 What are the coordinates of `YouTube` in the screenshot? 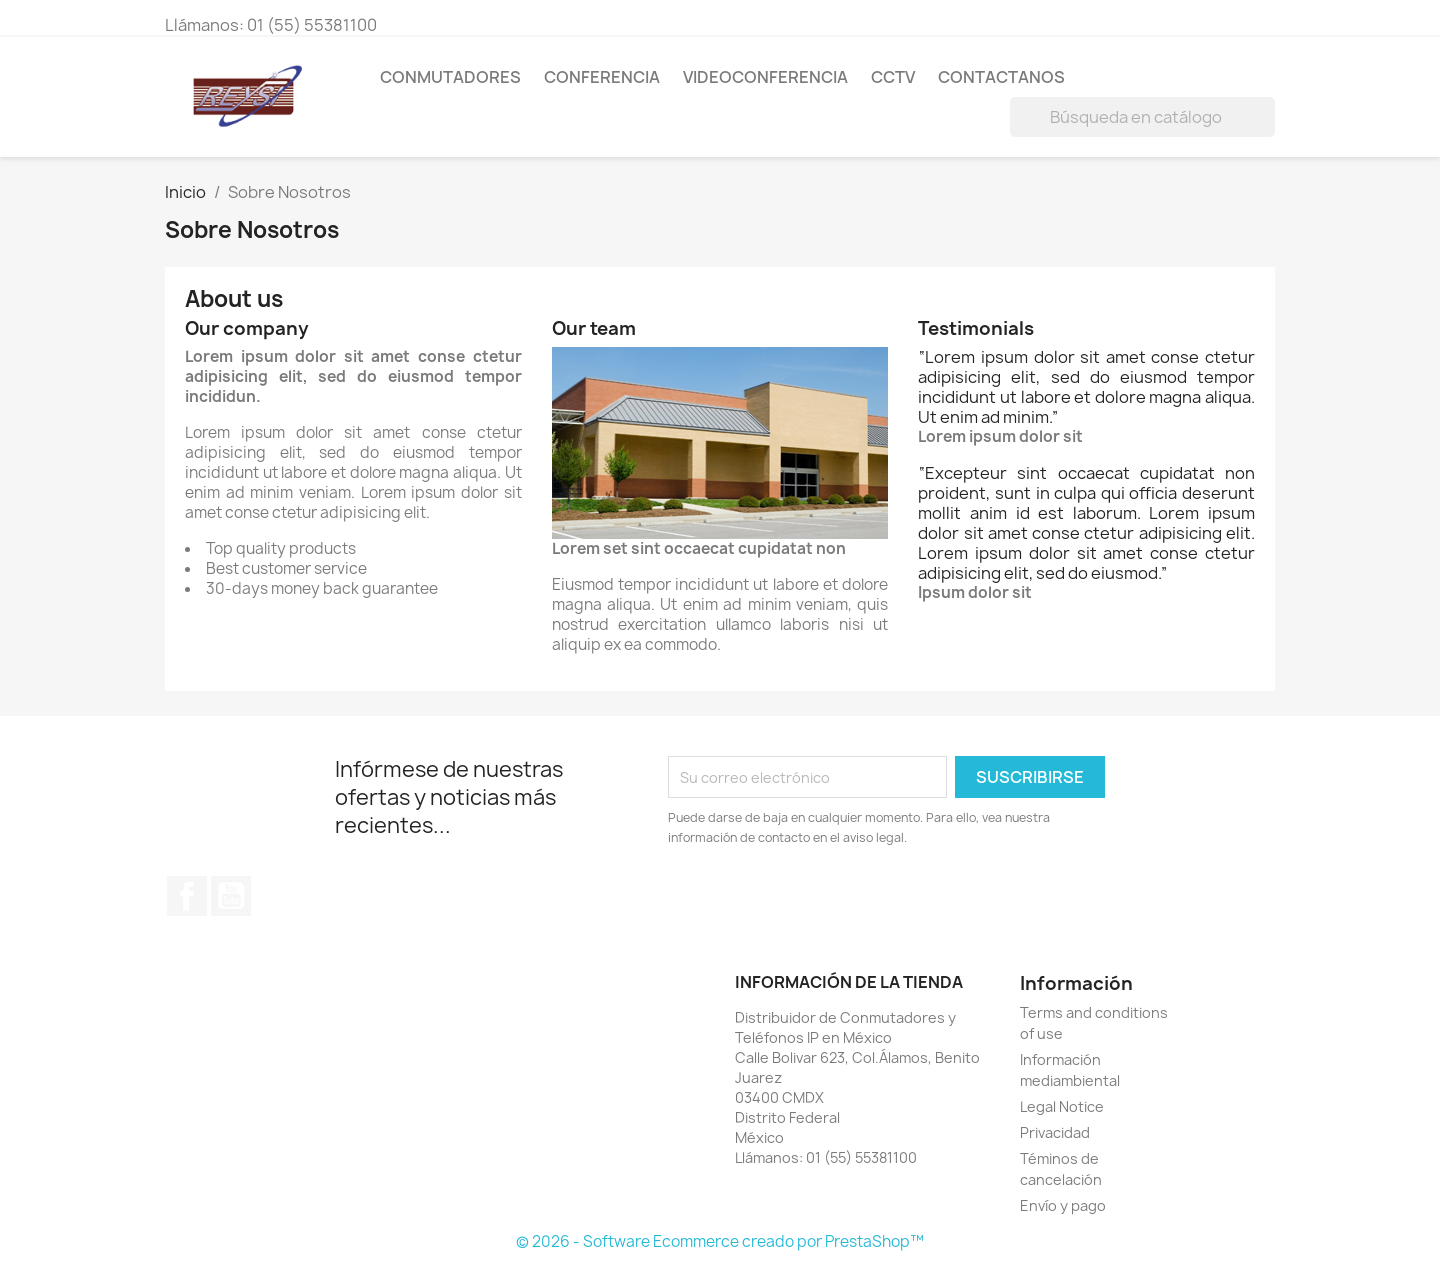 It's located at (231, 896).